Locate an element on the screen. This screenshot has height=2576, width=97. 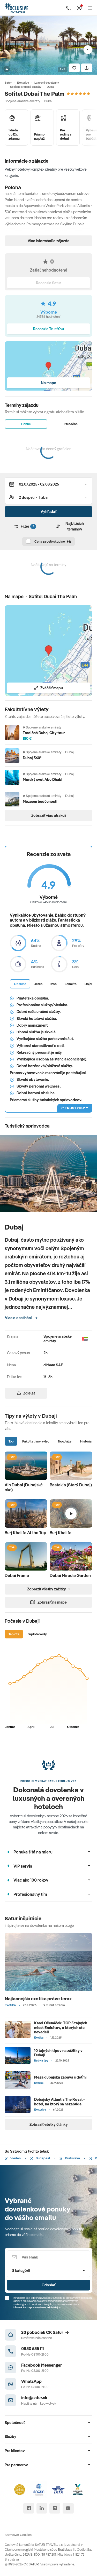
Zväčšiť mapu is located at coordinates (48, 687).